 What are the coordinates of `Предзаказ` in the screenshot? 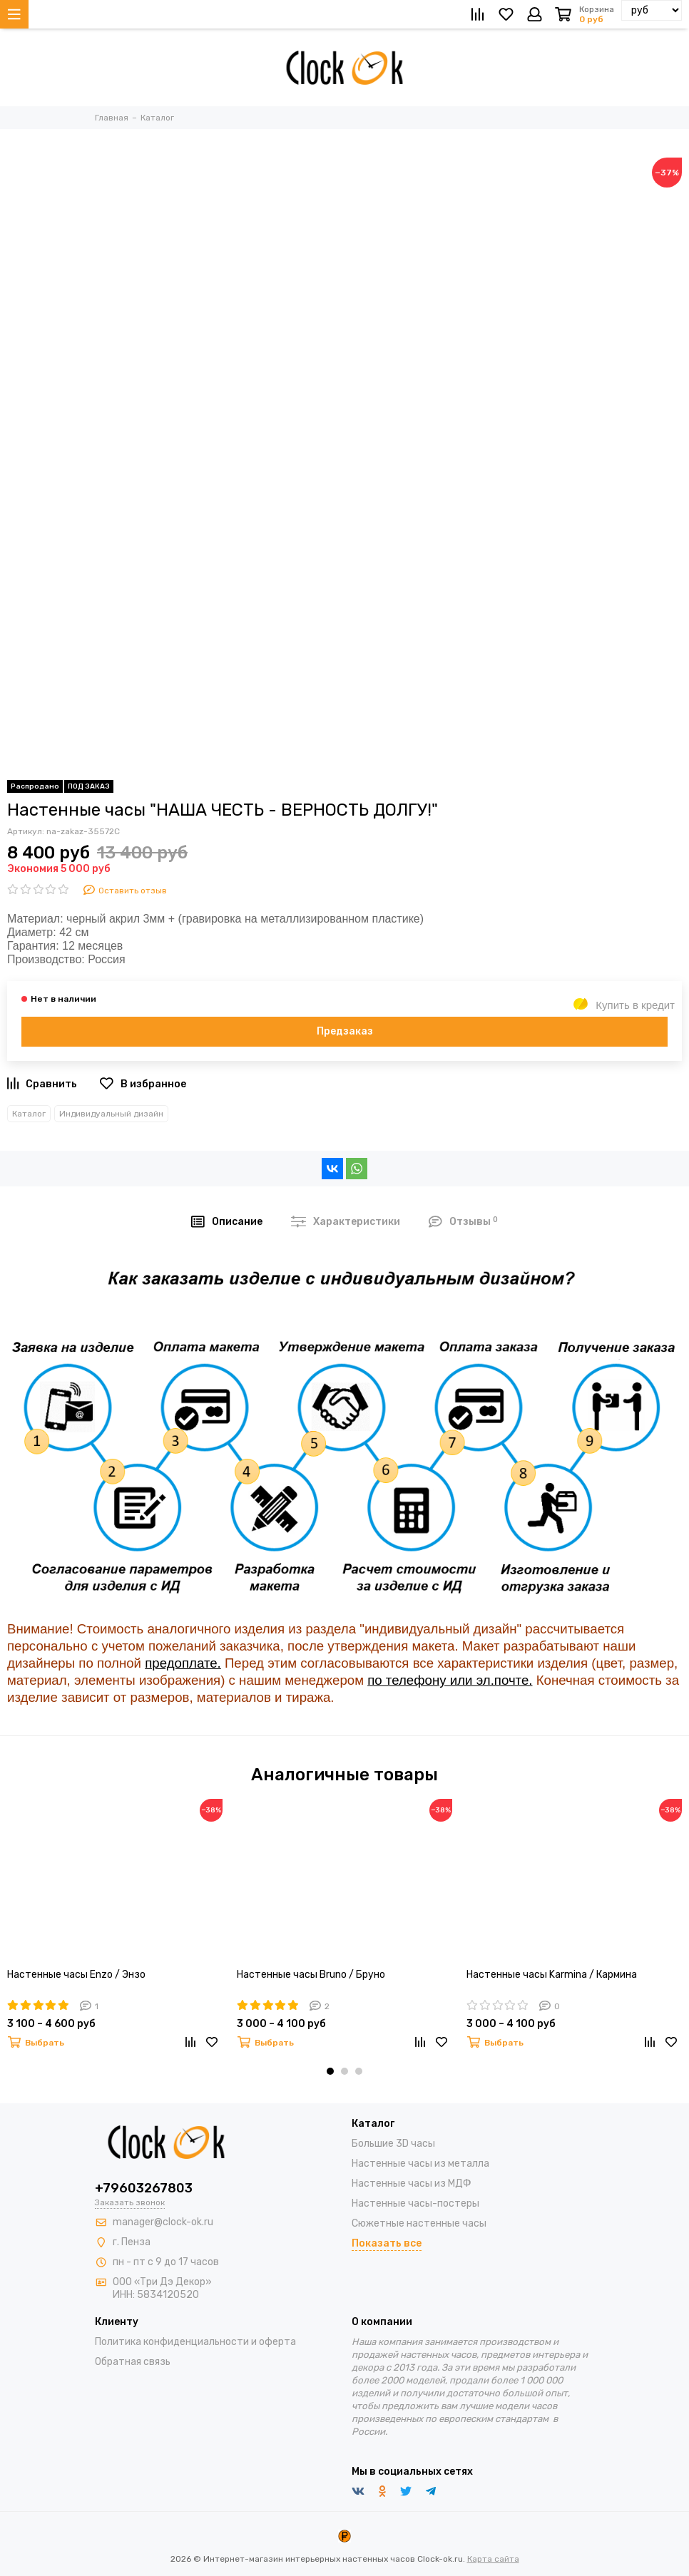 It's located at (345, 1031).